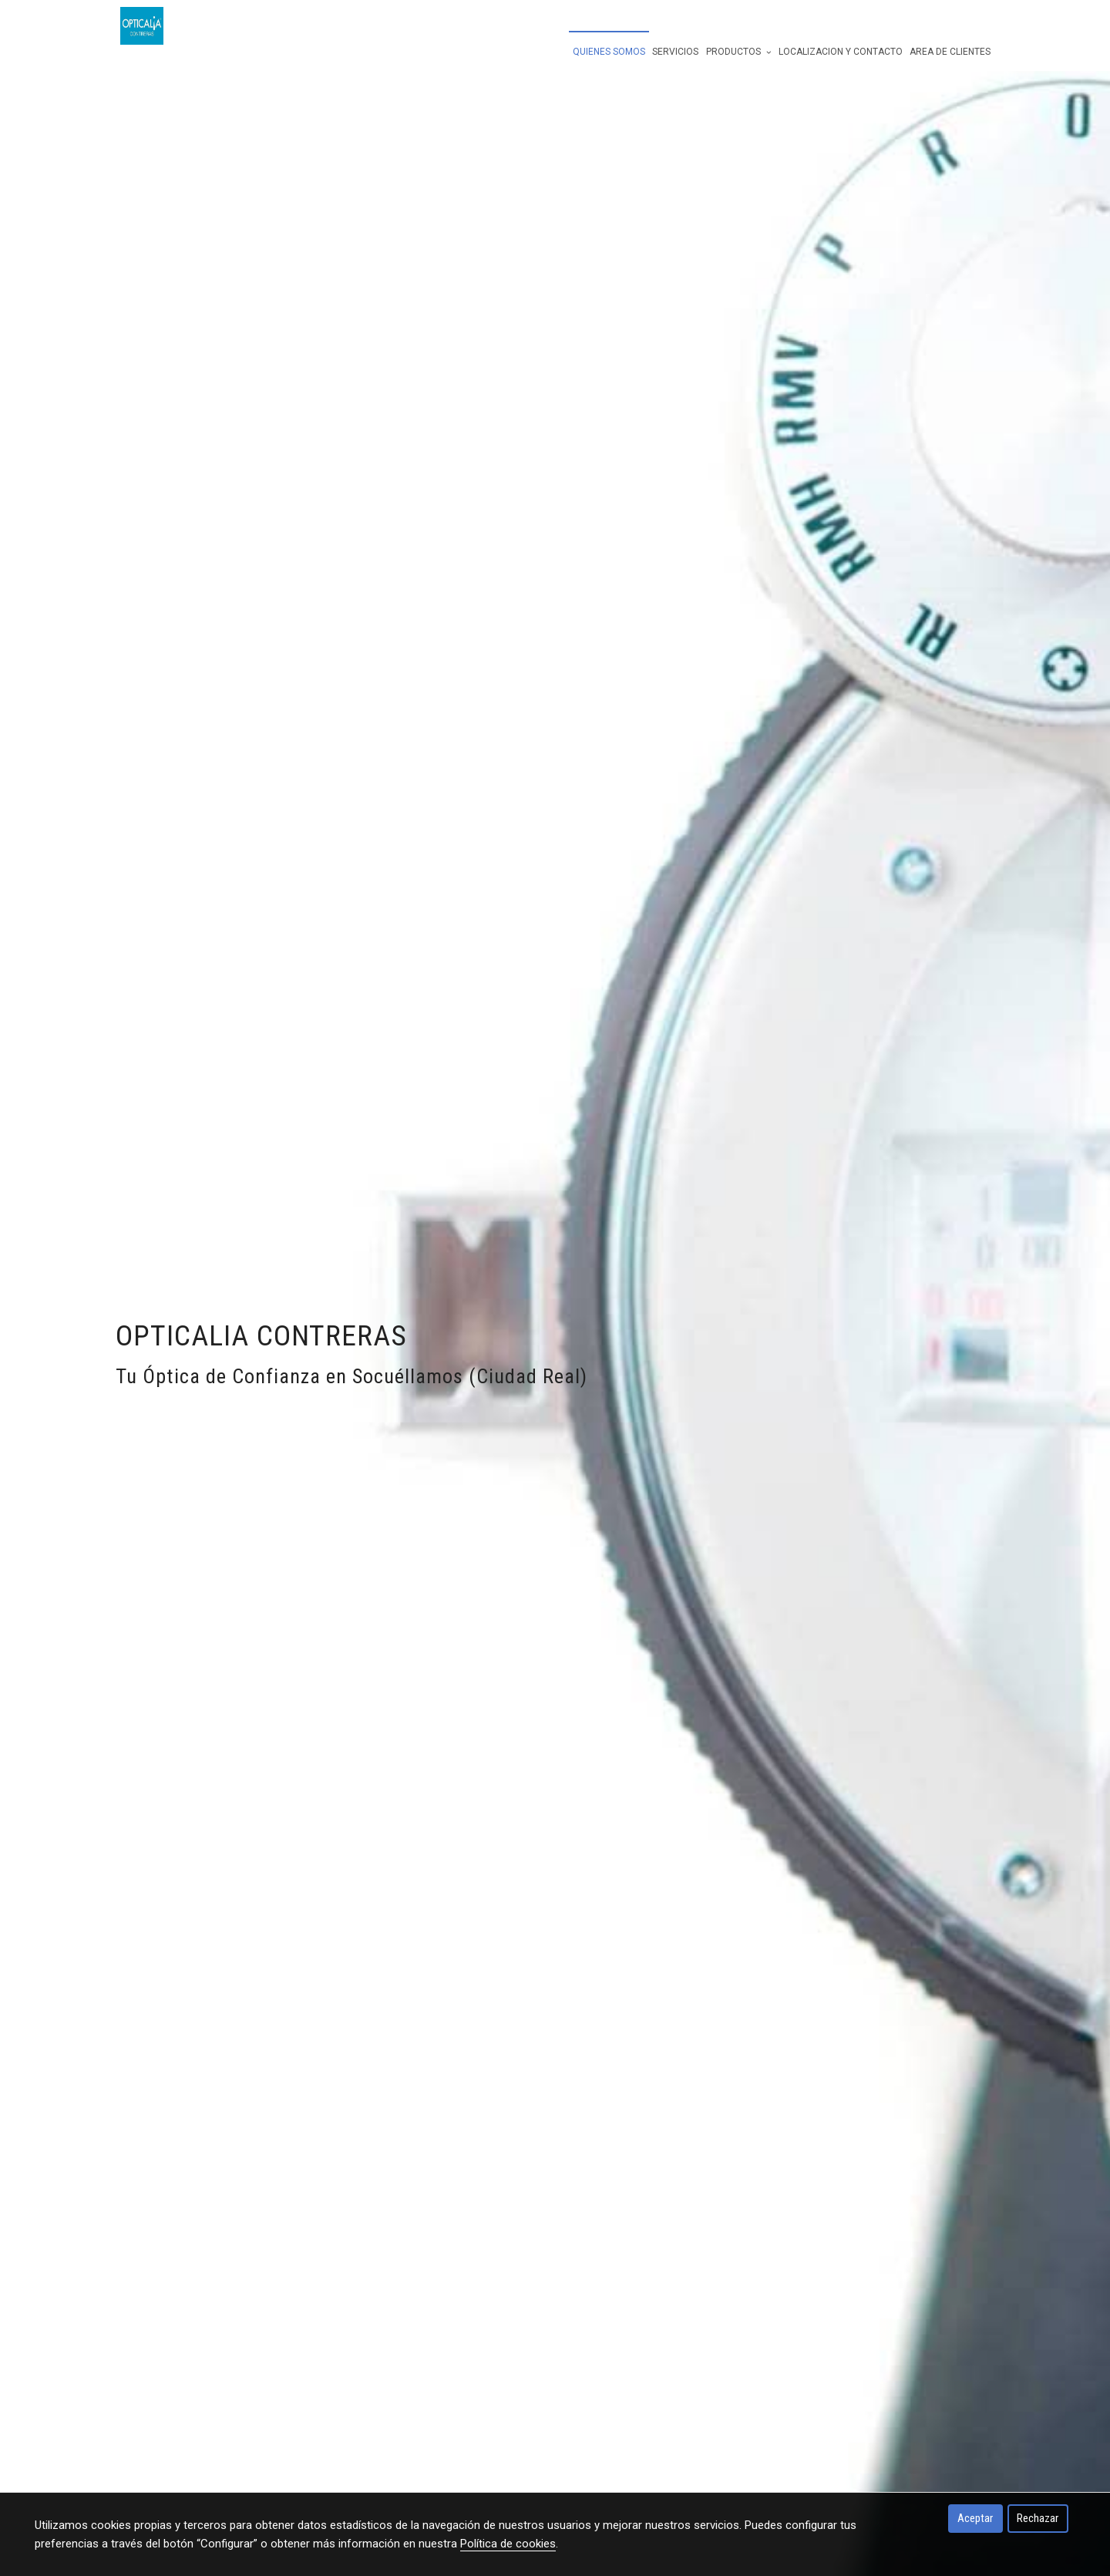 This screenshot has width=1110, height=2576. What do you see at coordinates (609, 51) in the screenshot?
I see `quienes somos` at bounding box center [609, 51].